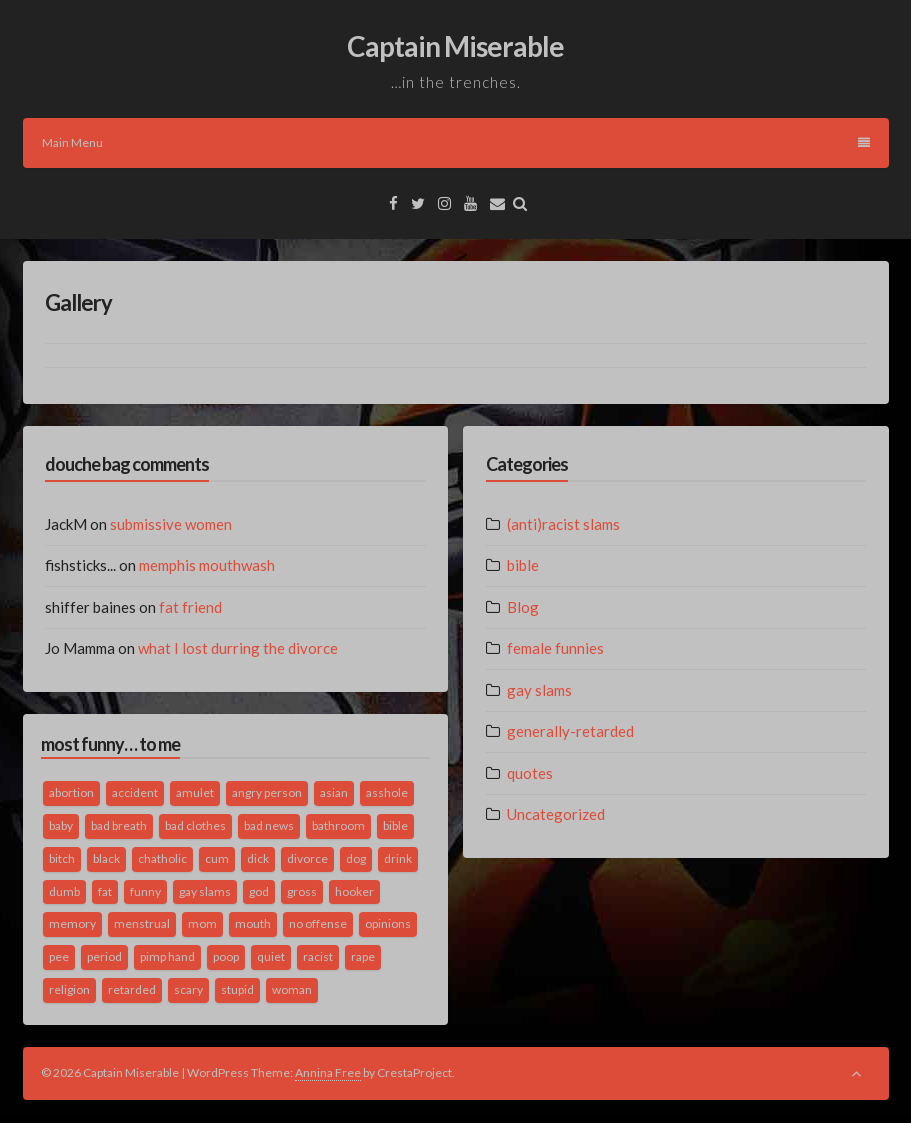 This screenshot has width=911, height=1123. I want to click on gay slams, so click(539, 690).